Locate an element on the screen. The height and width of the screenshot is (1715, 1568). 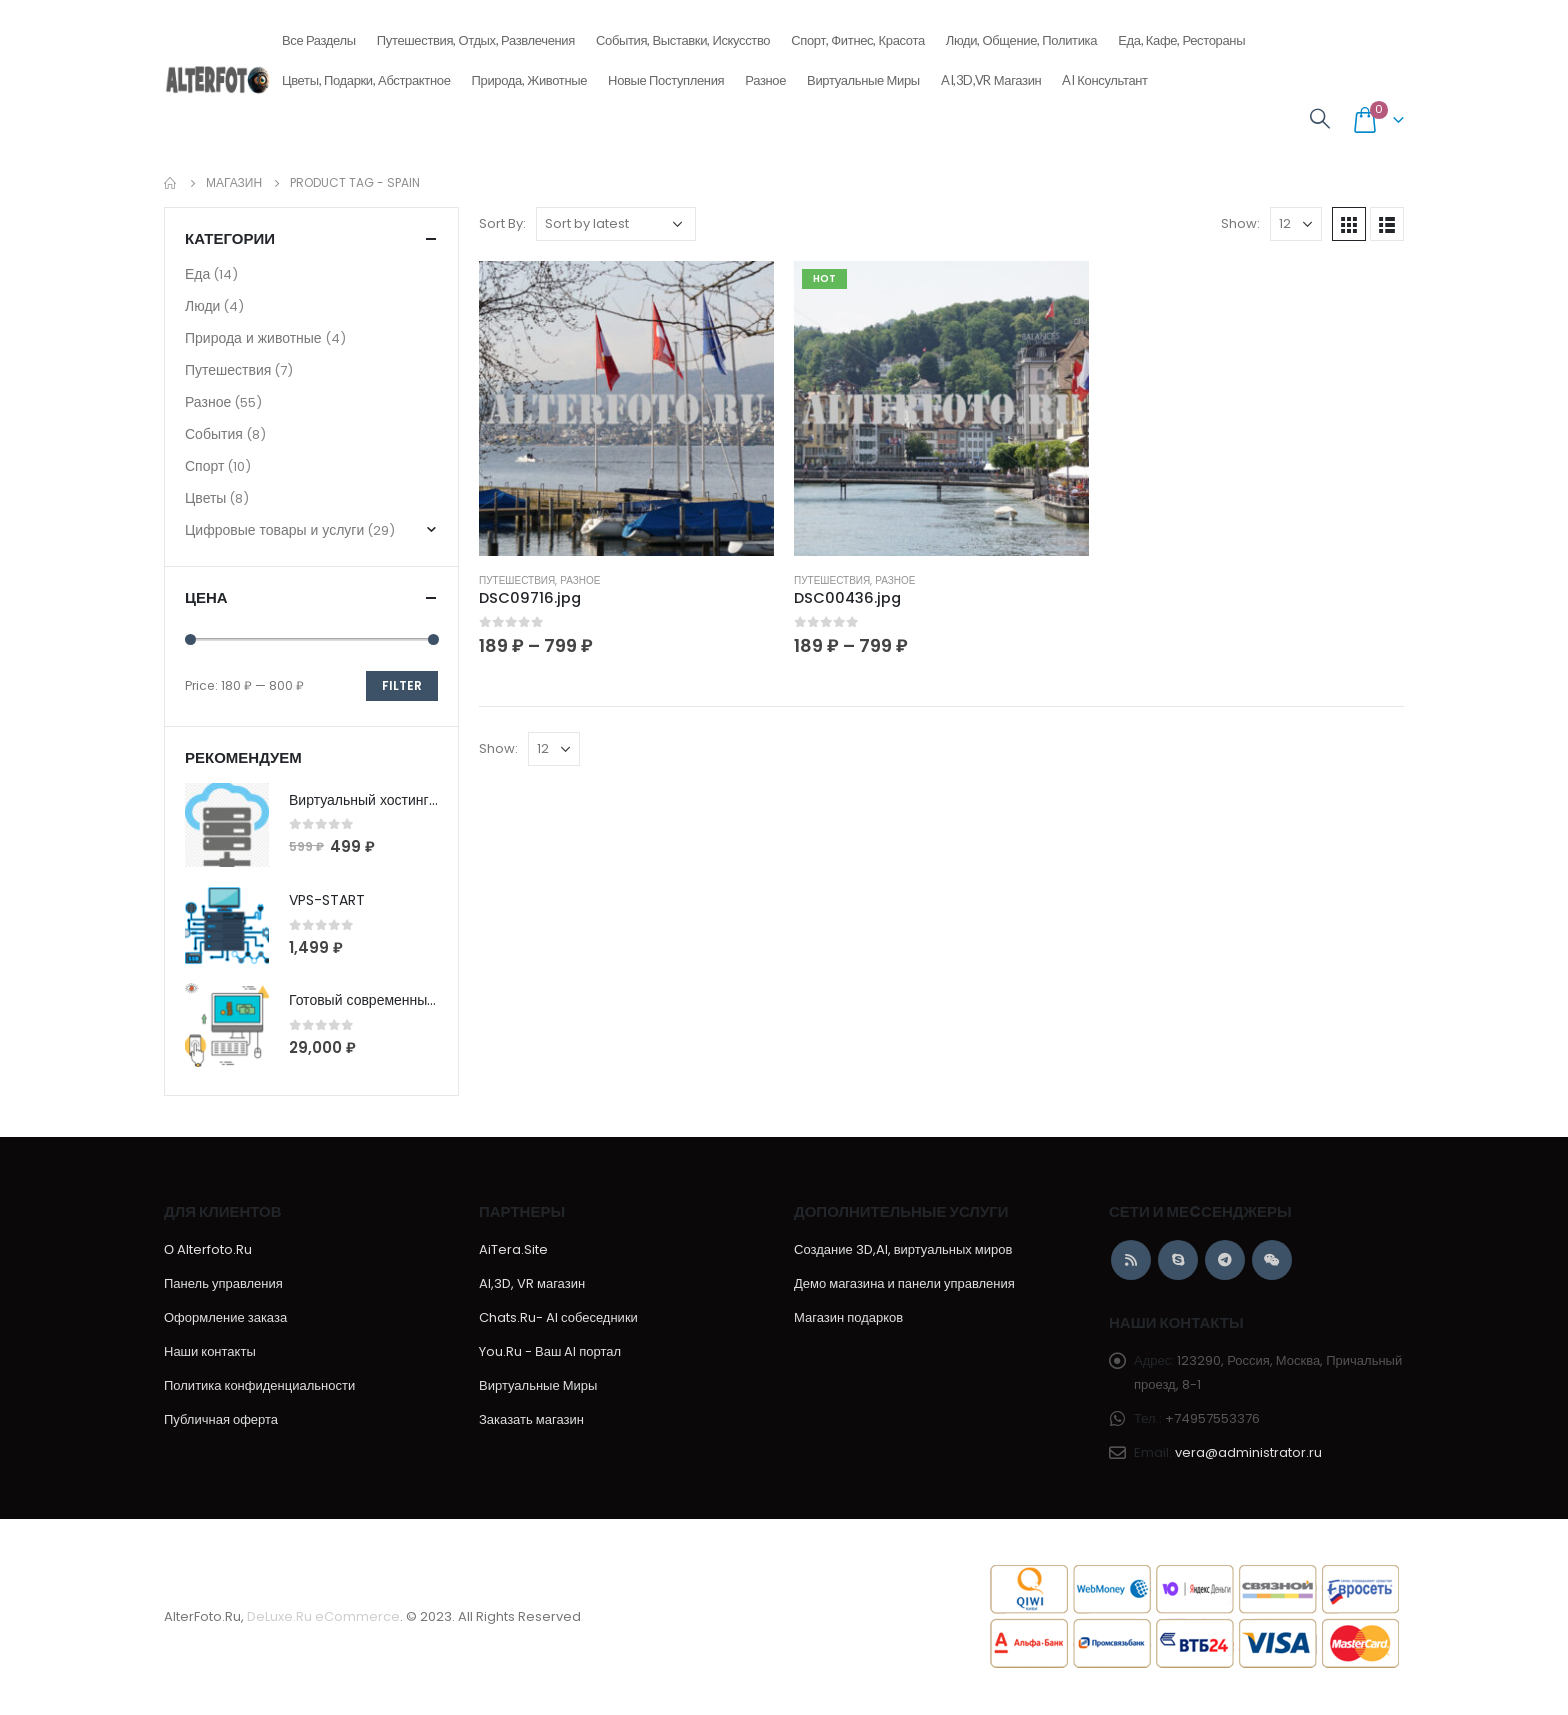
Путешествия is located at coordinates (517, 580).